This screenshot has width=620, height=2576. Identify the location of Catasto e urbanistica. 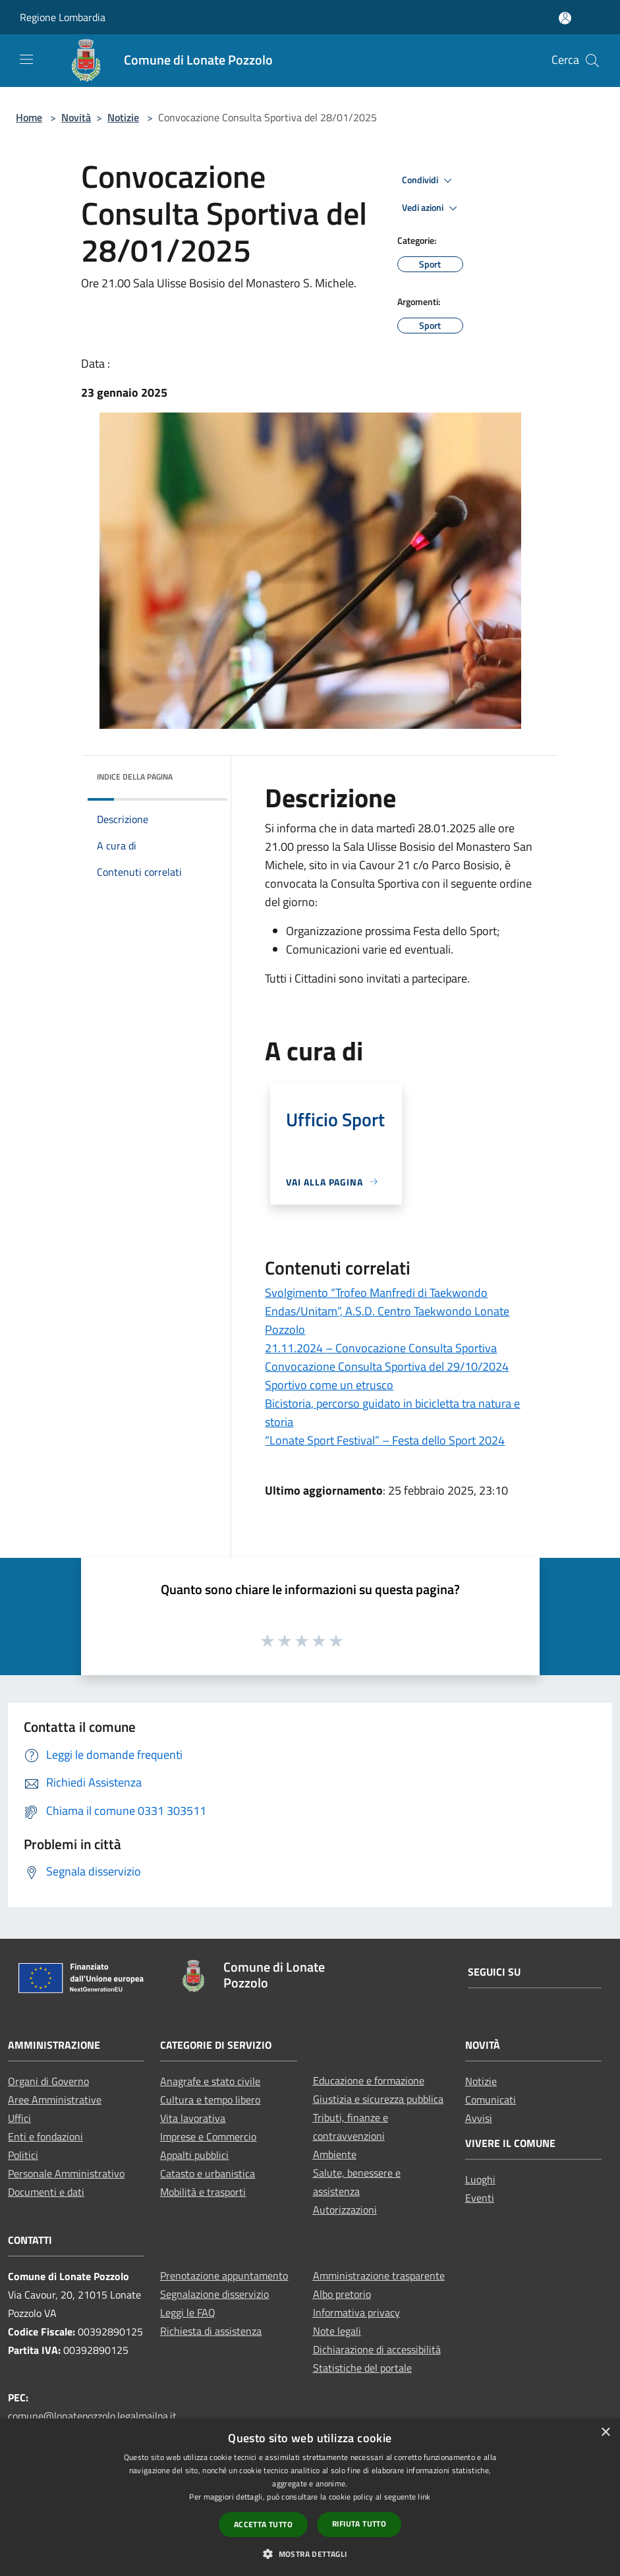
(207, 2173).